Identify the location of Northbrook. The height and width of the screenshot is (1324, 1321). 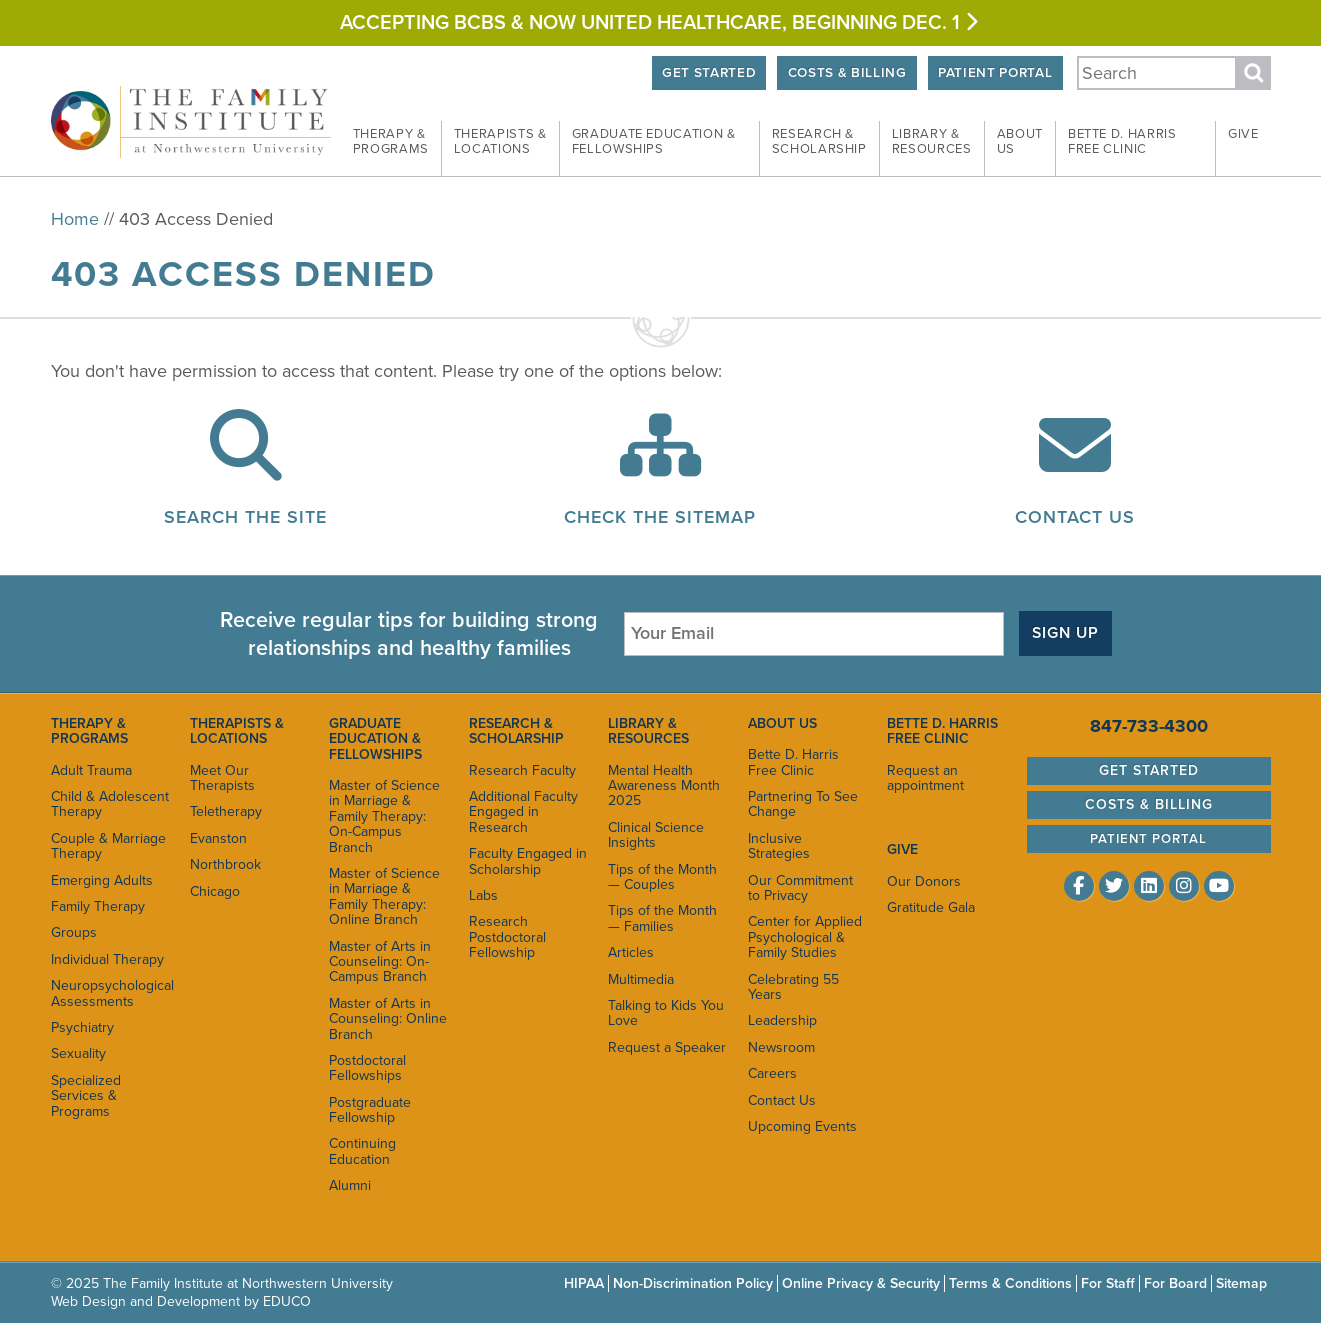
(225, 864).